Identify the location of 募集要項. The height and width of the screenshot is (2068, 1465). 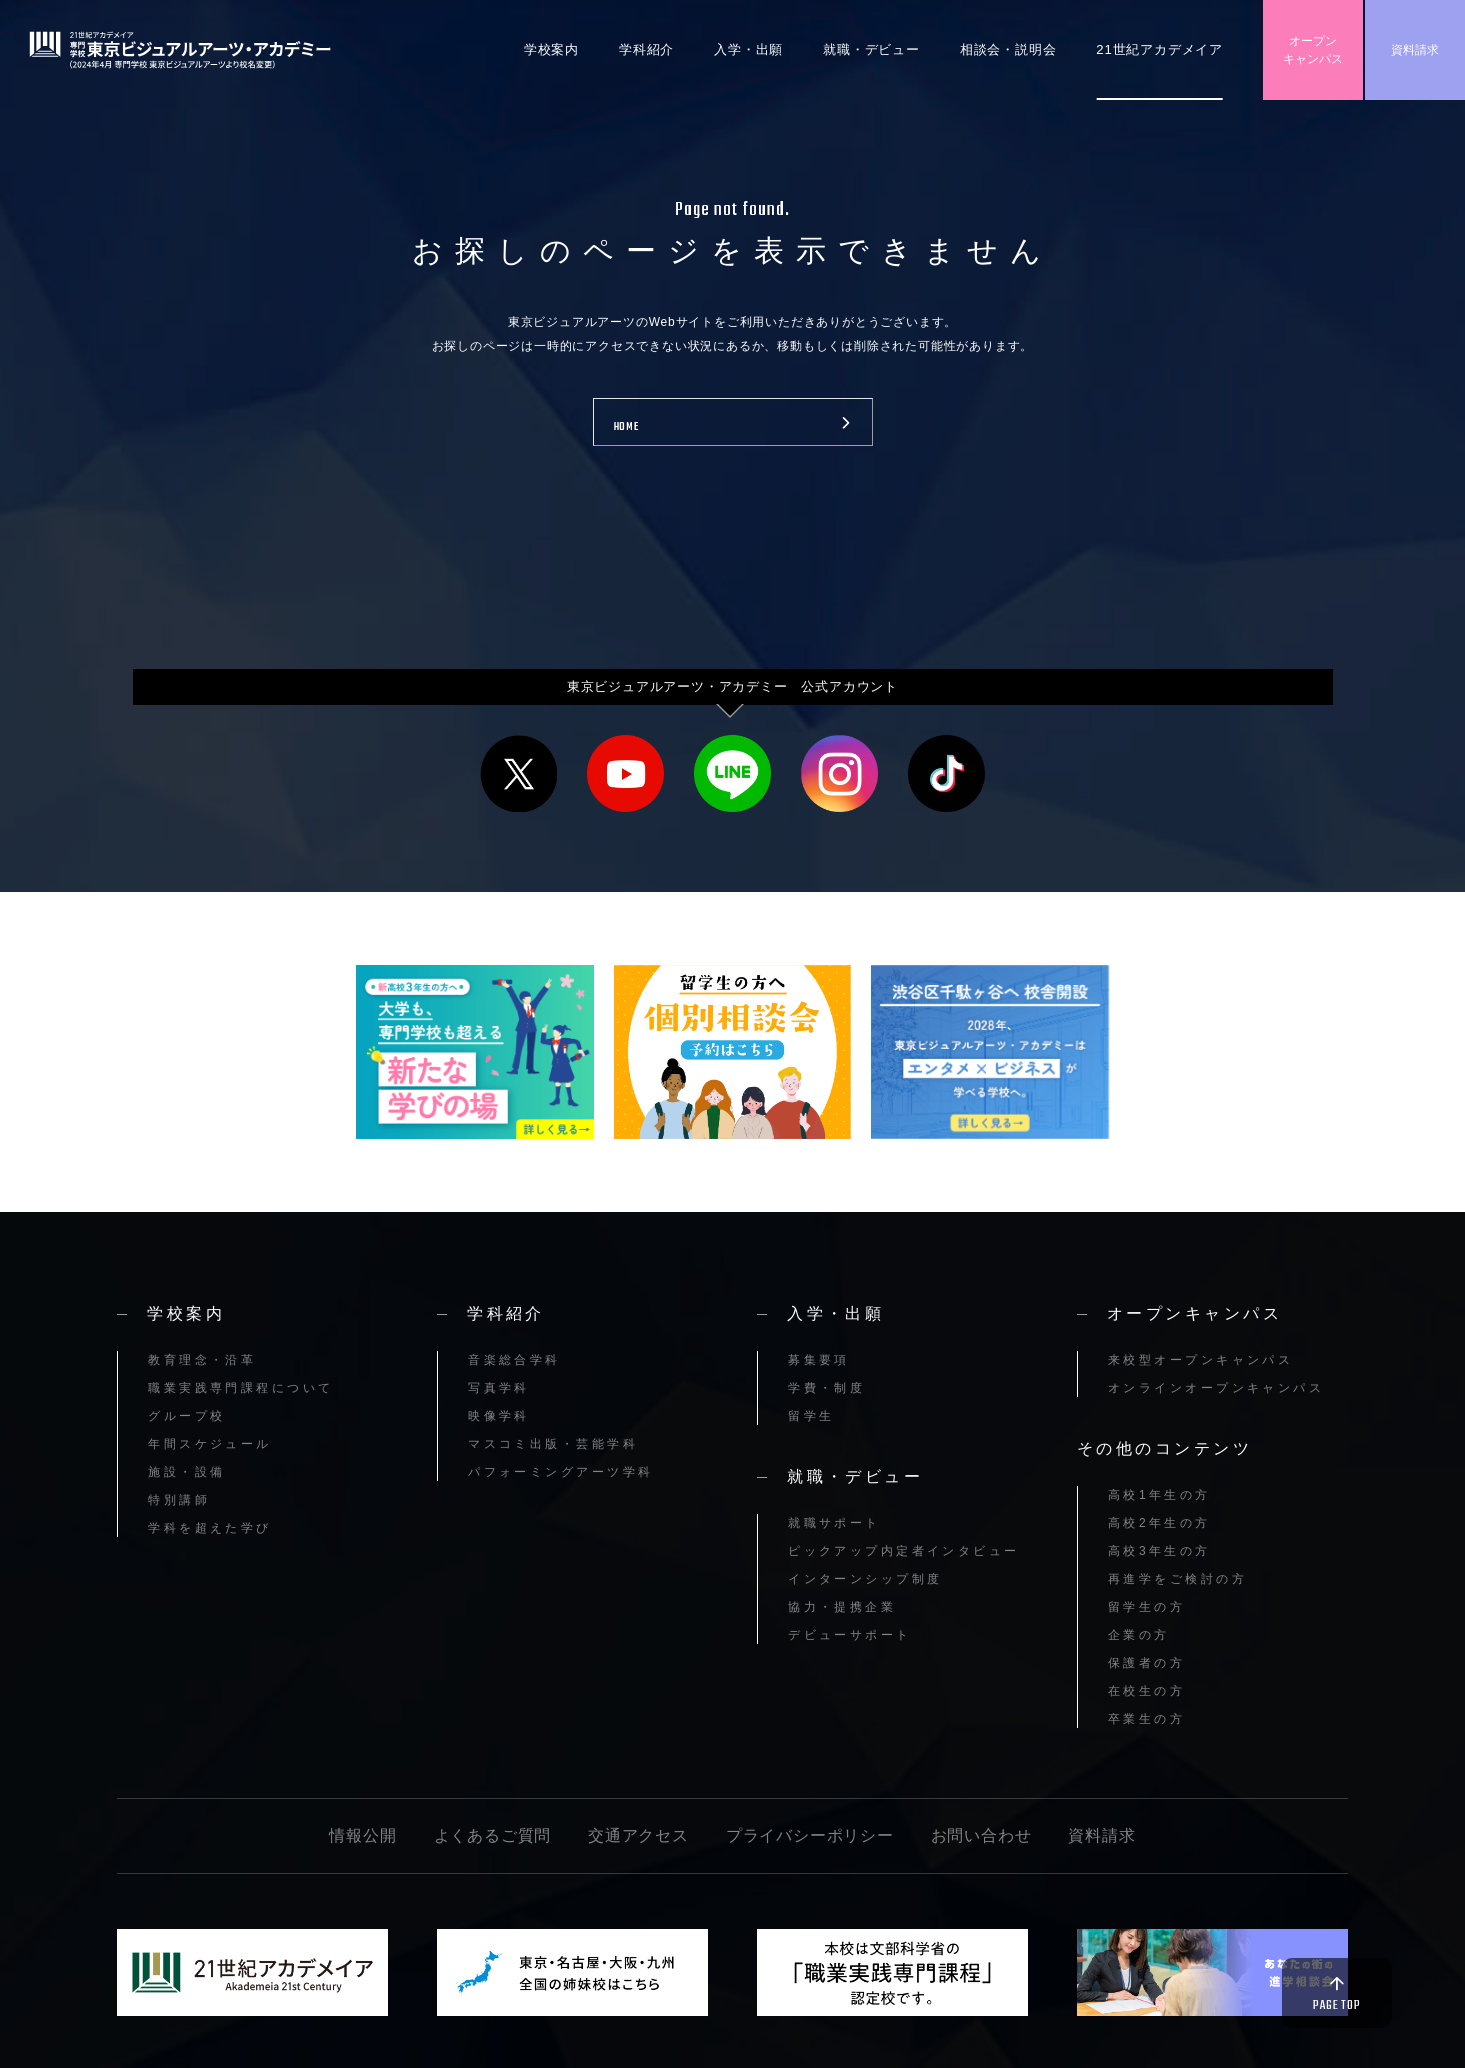
(819, 1360).